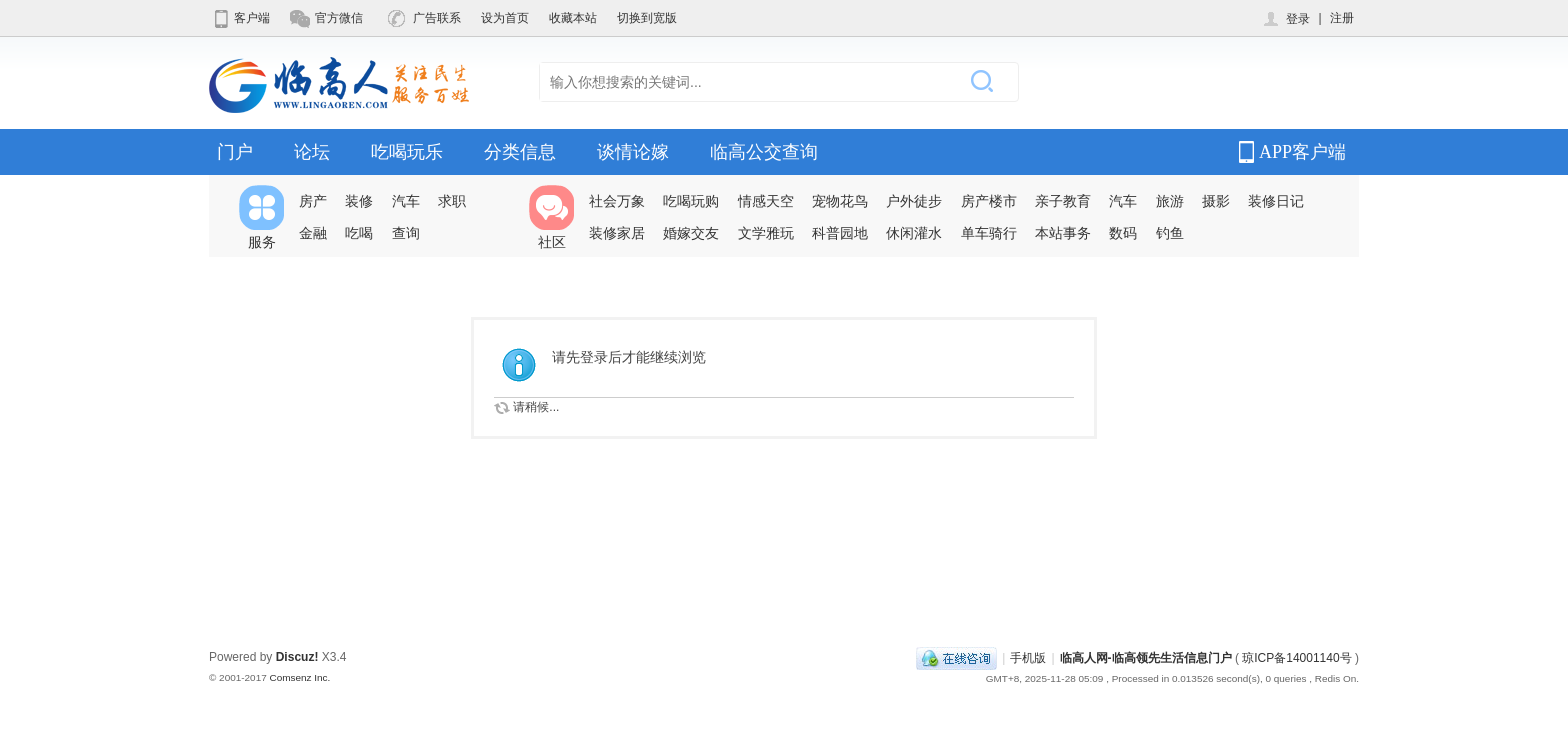 This screenshot has height=738, width=1568. What do you see at coordinates (313, 233) in the screenshot?
I see `金融` at bounding box center [313, 233].